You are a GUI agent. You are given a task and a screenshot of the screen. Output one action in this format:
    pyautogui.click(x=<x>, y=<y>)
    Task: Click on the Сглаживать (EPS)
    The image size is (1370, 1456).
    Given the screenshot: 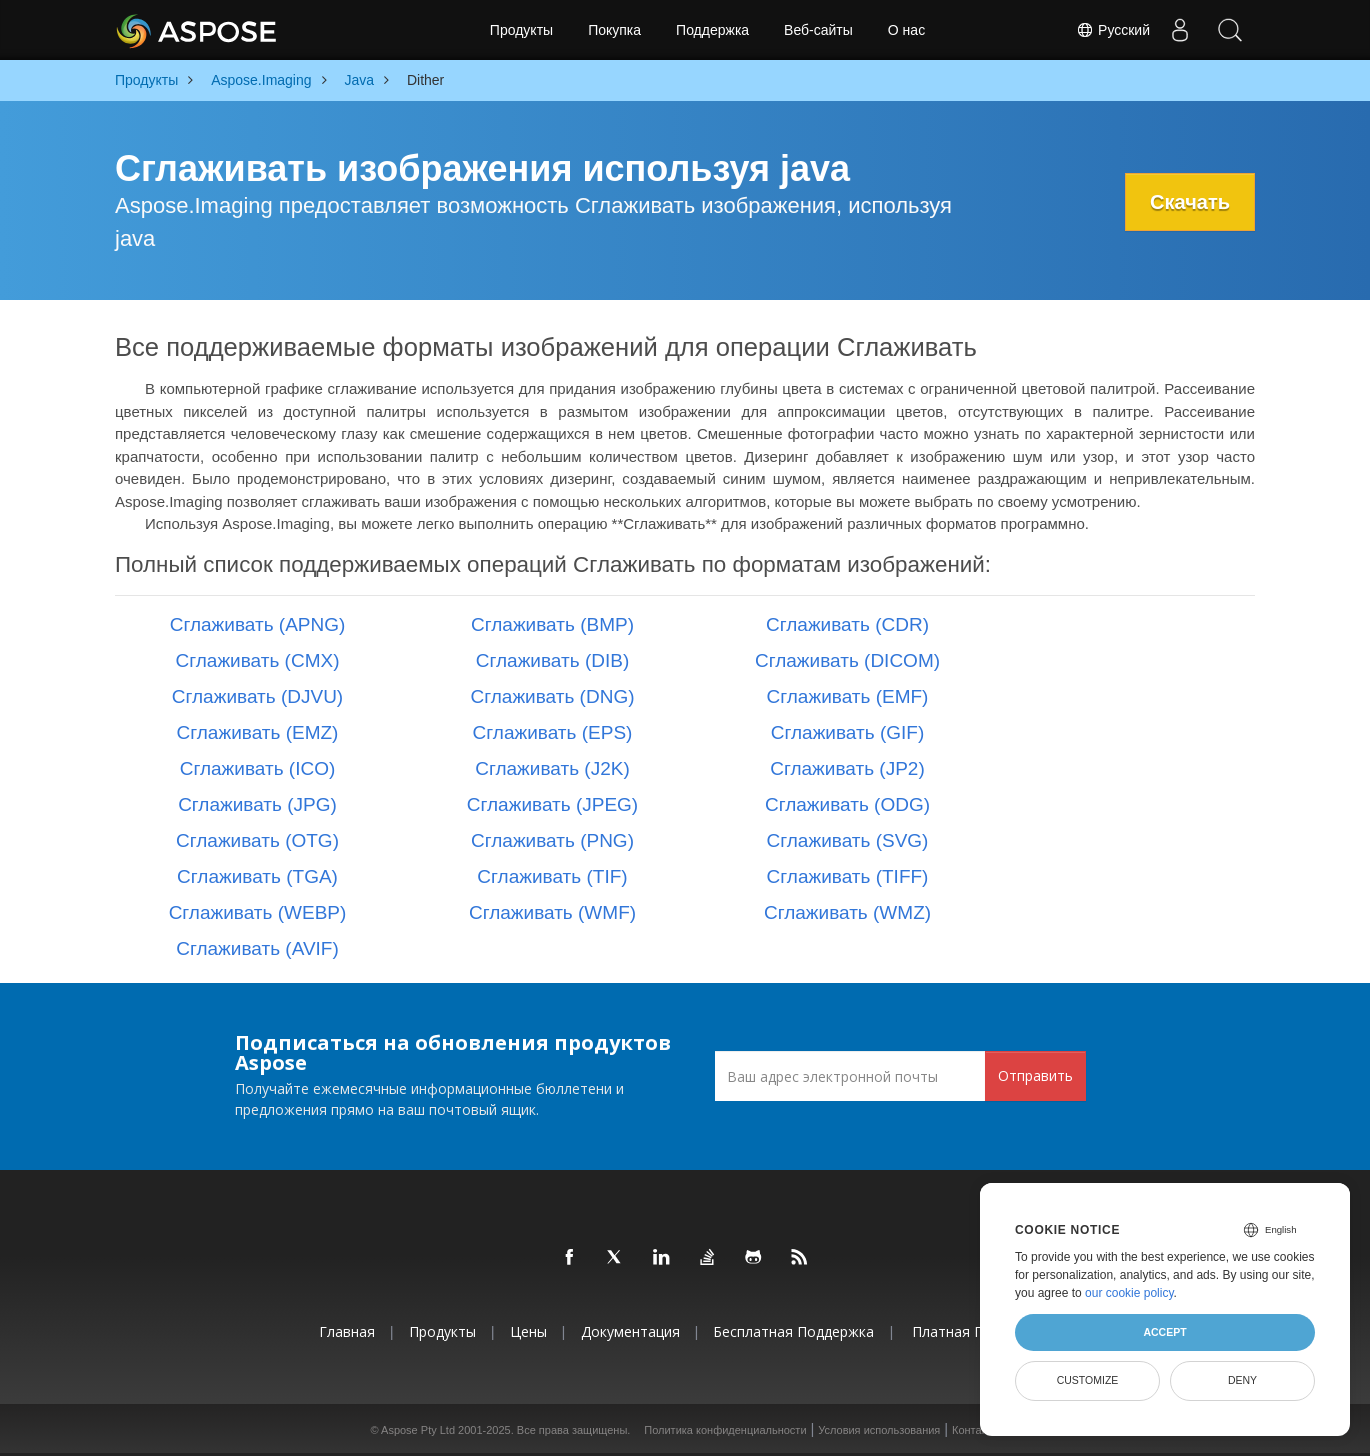 What is the action you would take?
    pyautogui.click(x=553, y=732)
    